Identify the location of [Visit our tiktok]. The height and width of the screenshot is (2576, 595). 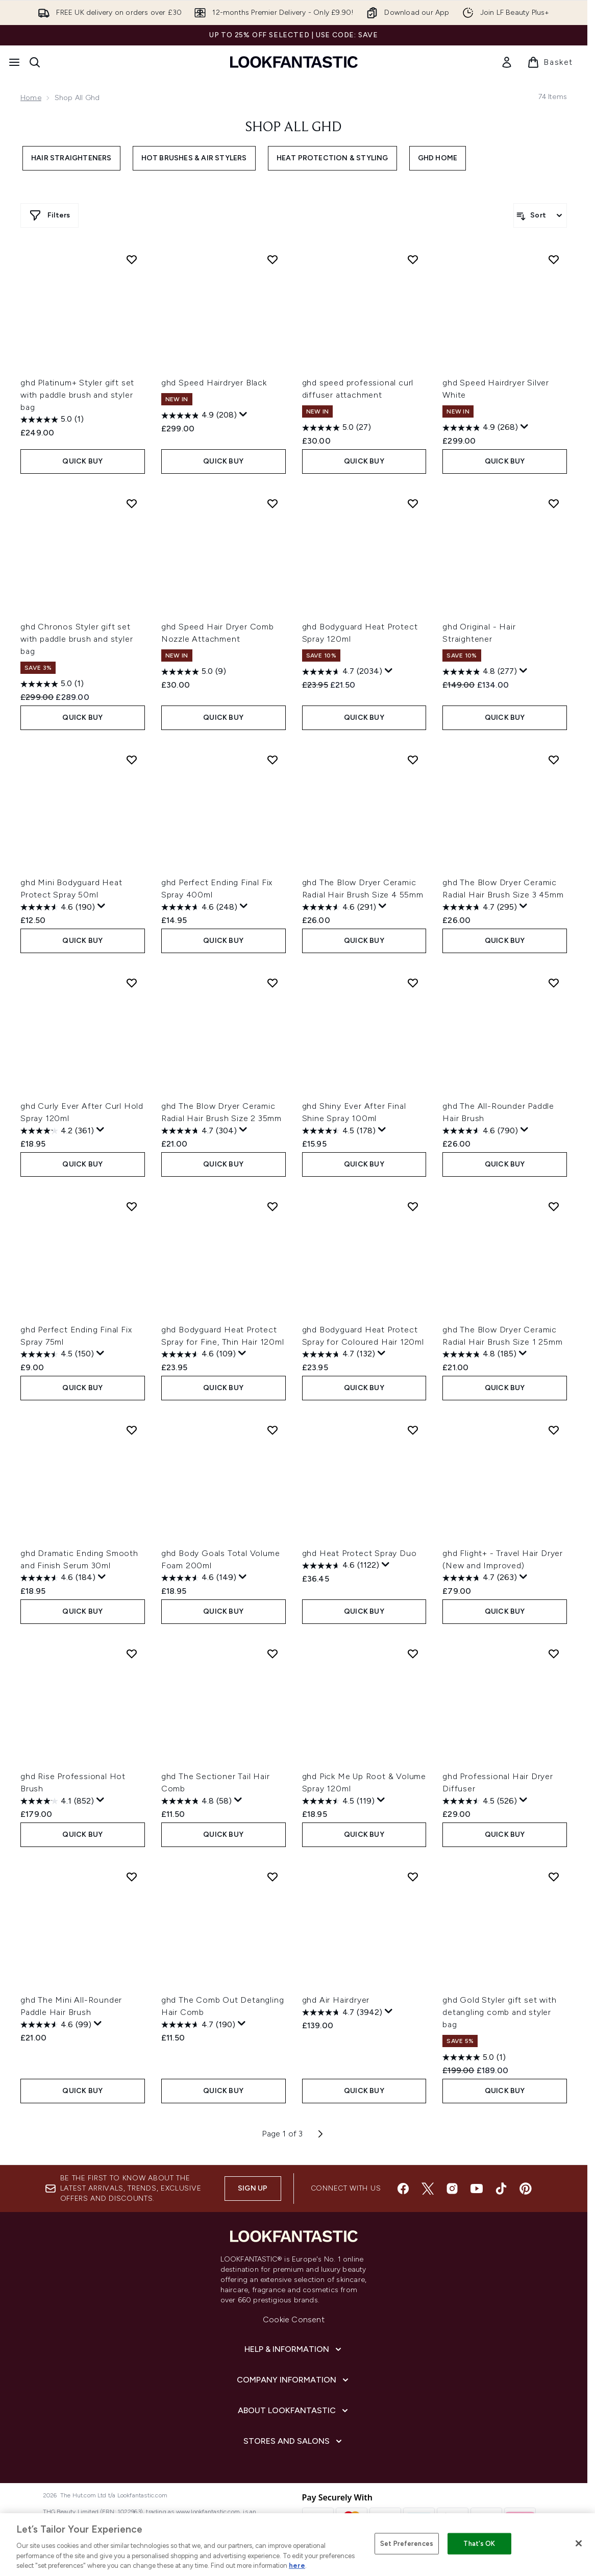
(501, 2188).